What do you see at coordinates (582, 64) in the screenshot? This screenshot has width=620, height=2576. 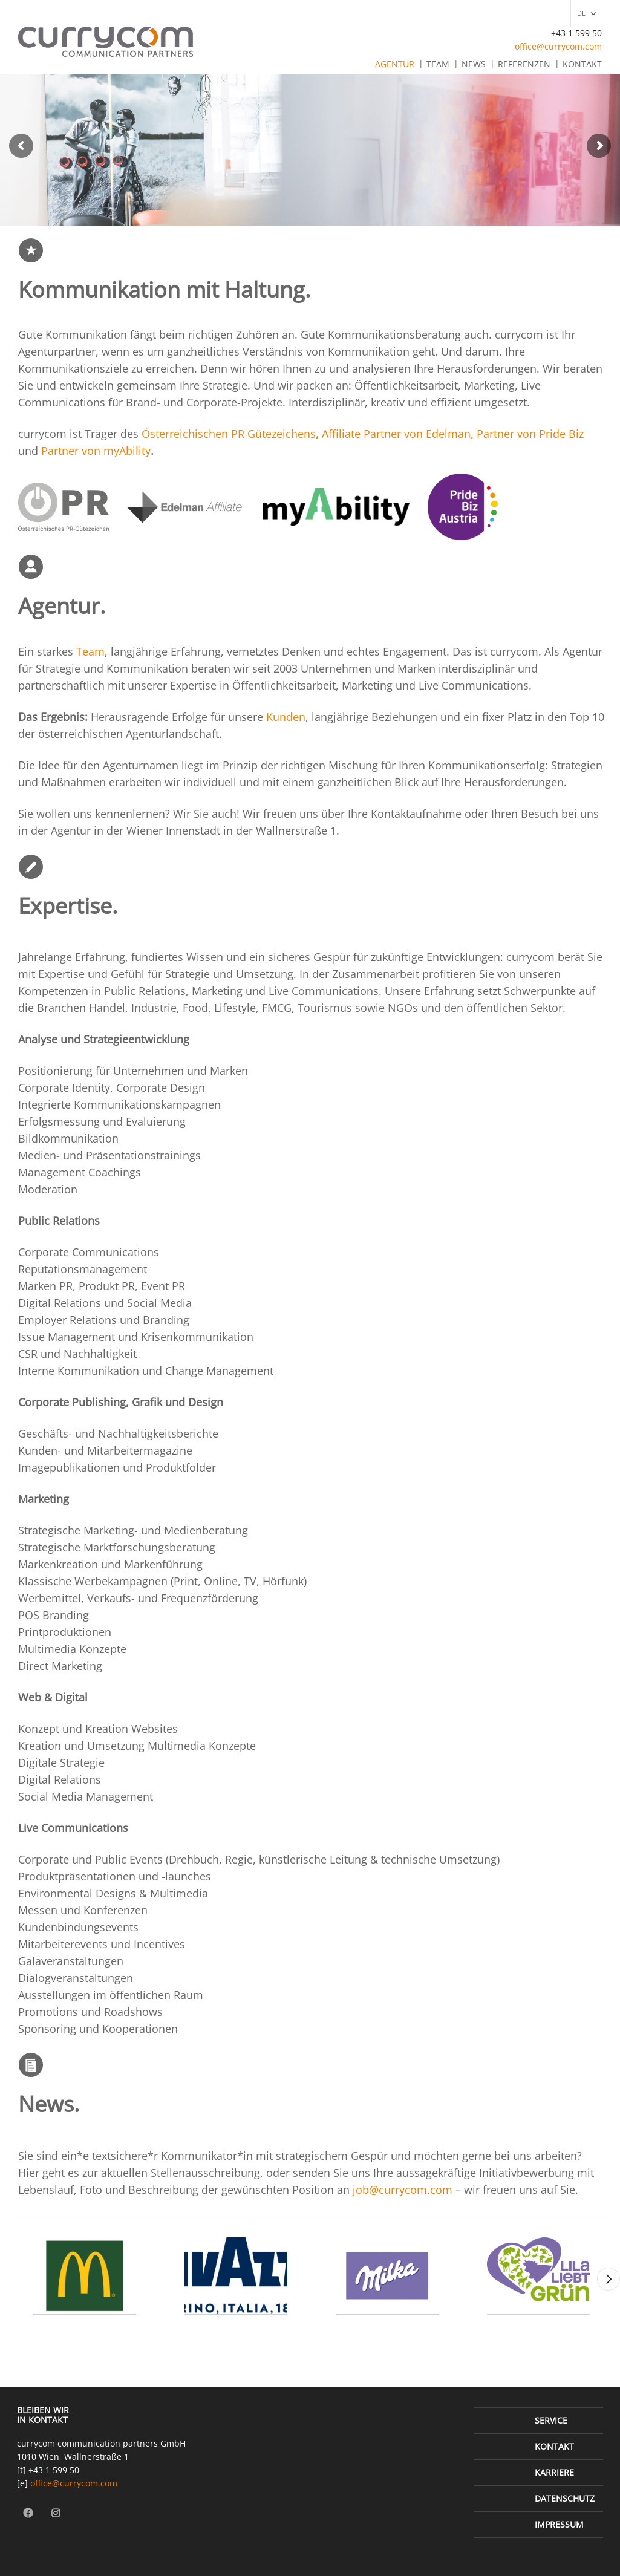 I see `Kontakt` at bounding box center [582, 64].